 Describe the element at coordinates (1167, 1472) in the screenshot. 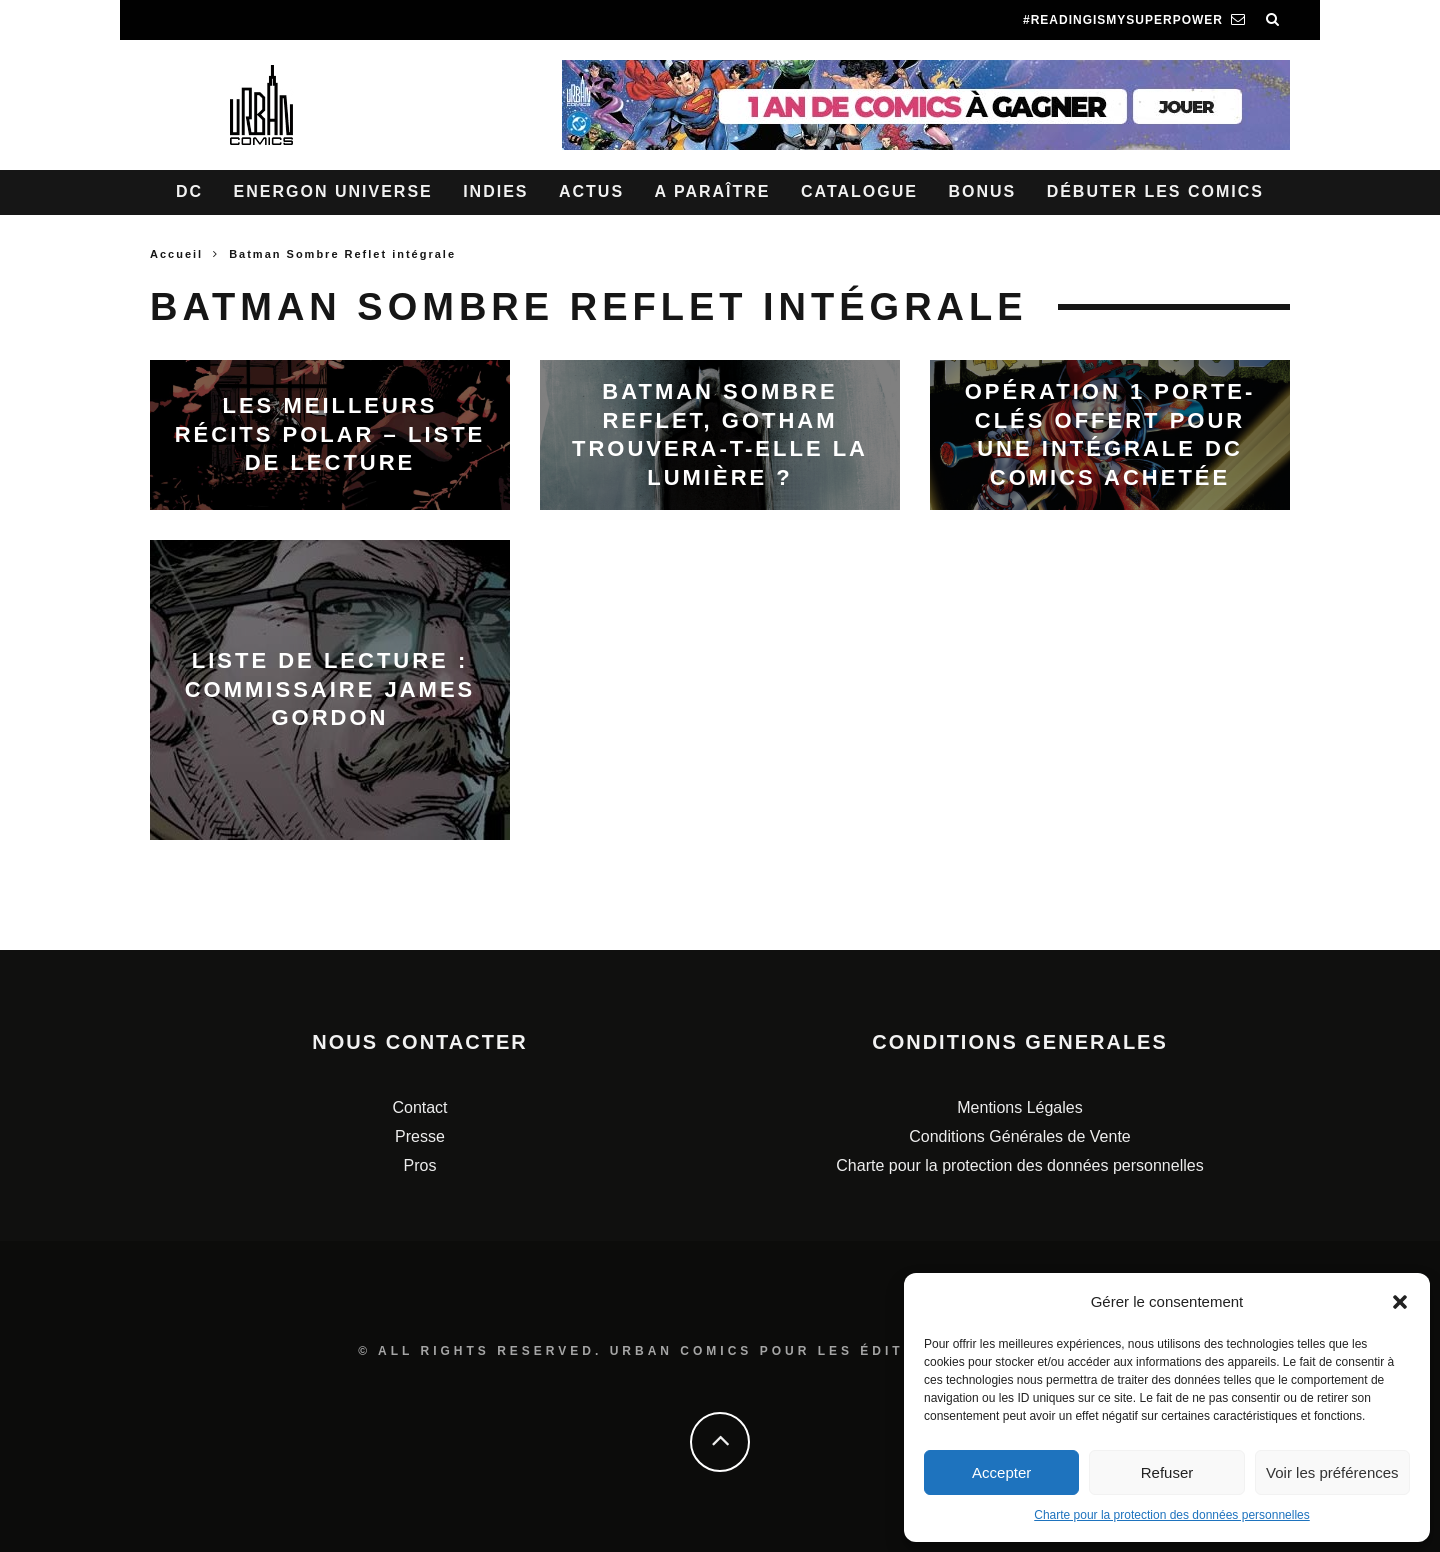

I see `Refuser` at that location.